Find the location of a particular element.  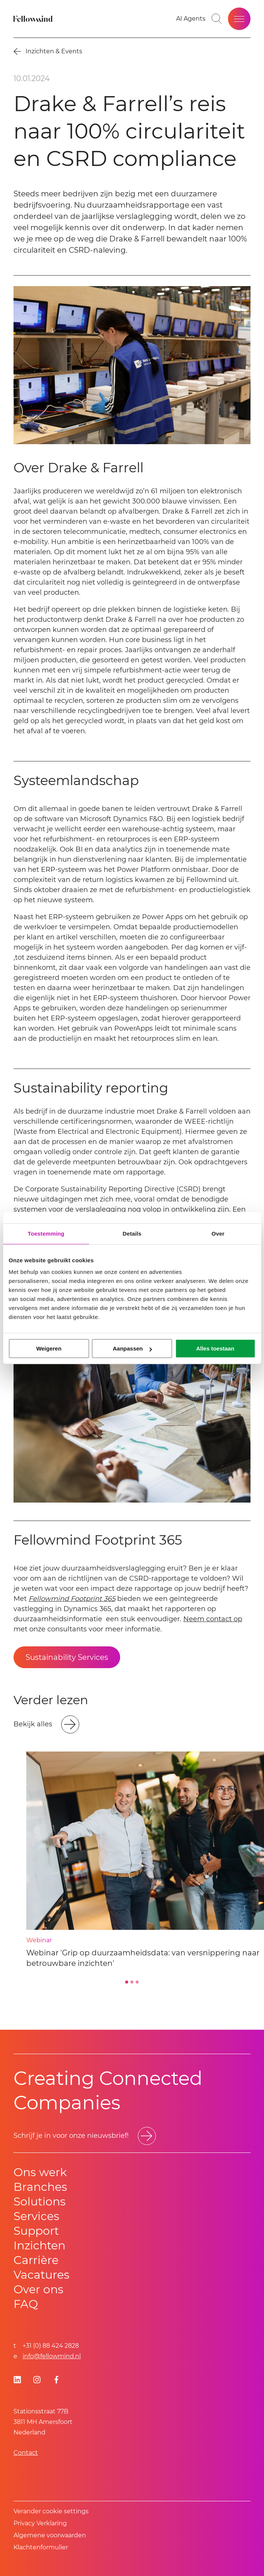

FAQ is located at coordinates (26, 2304).